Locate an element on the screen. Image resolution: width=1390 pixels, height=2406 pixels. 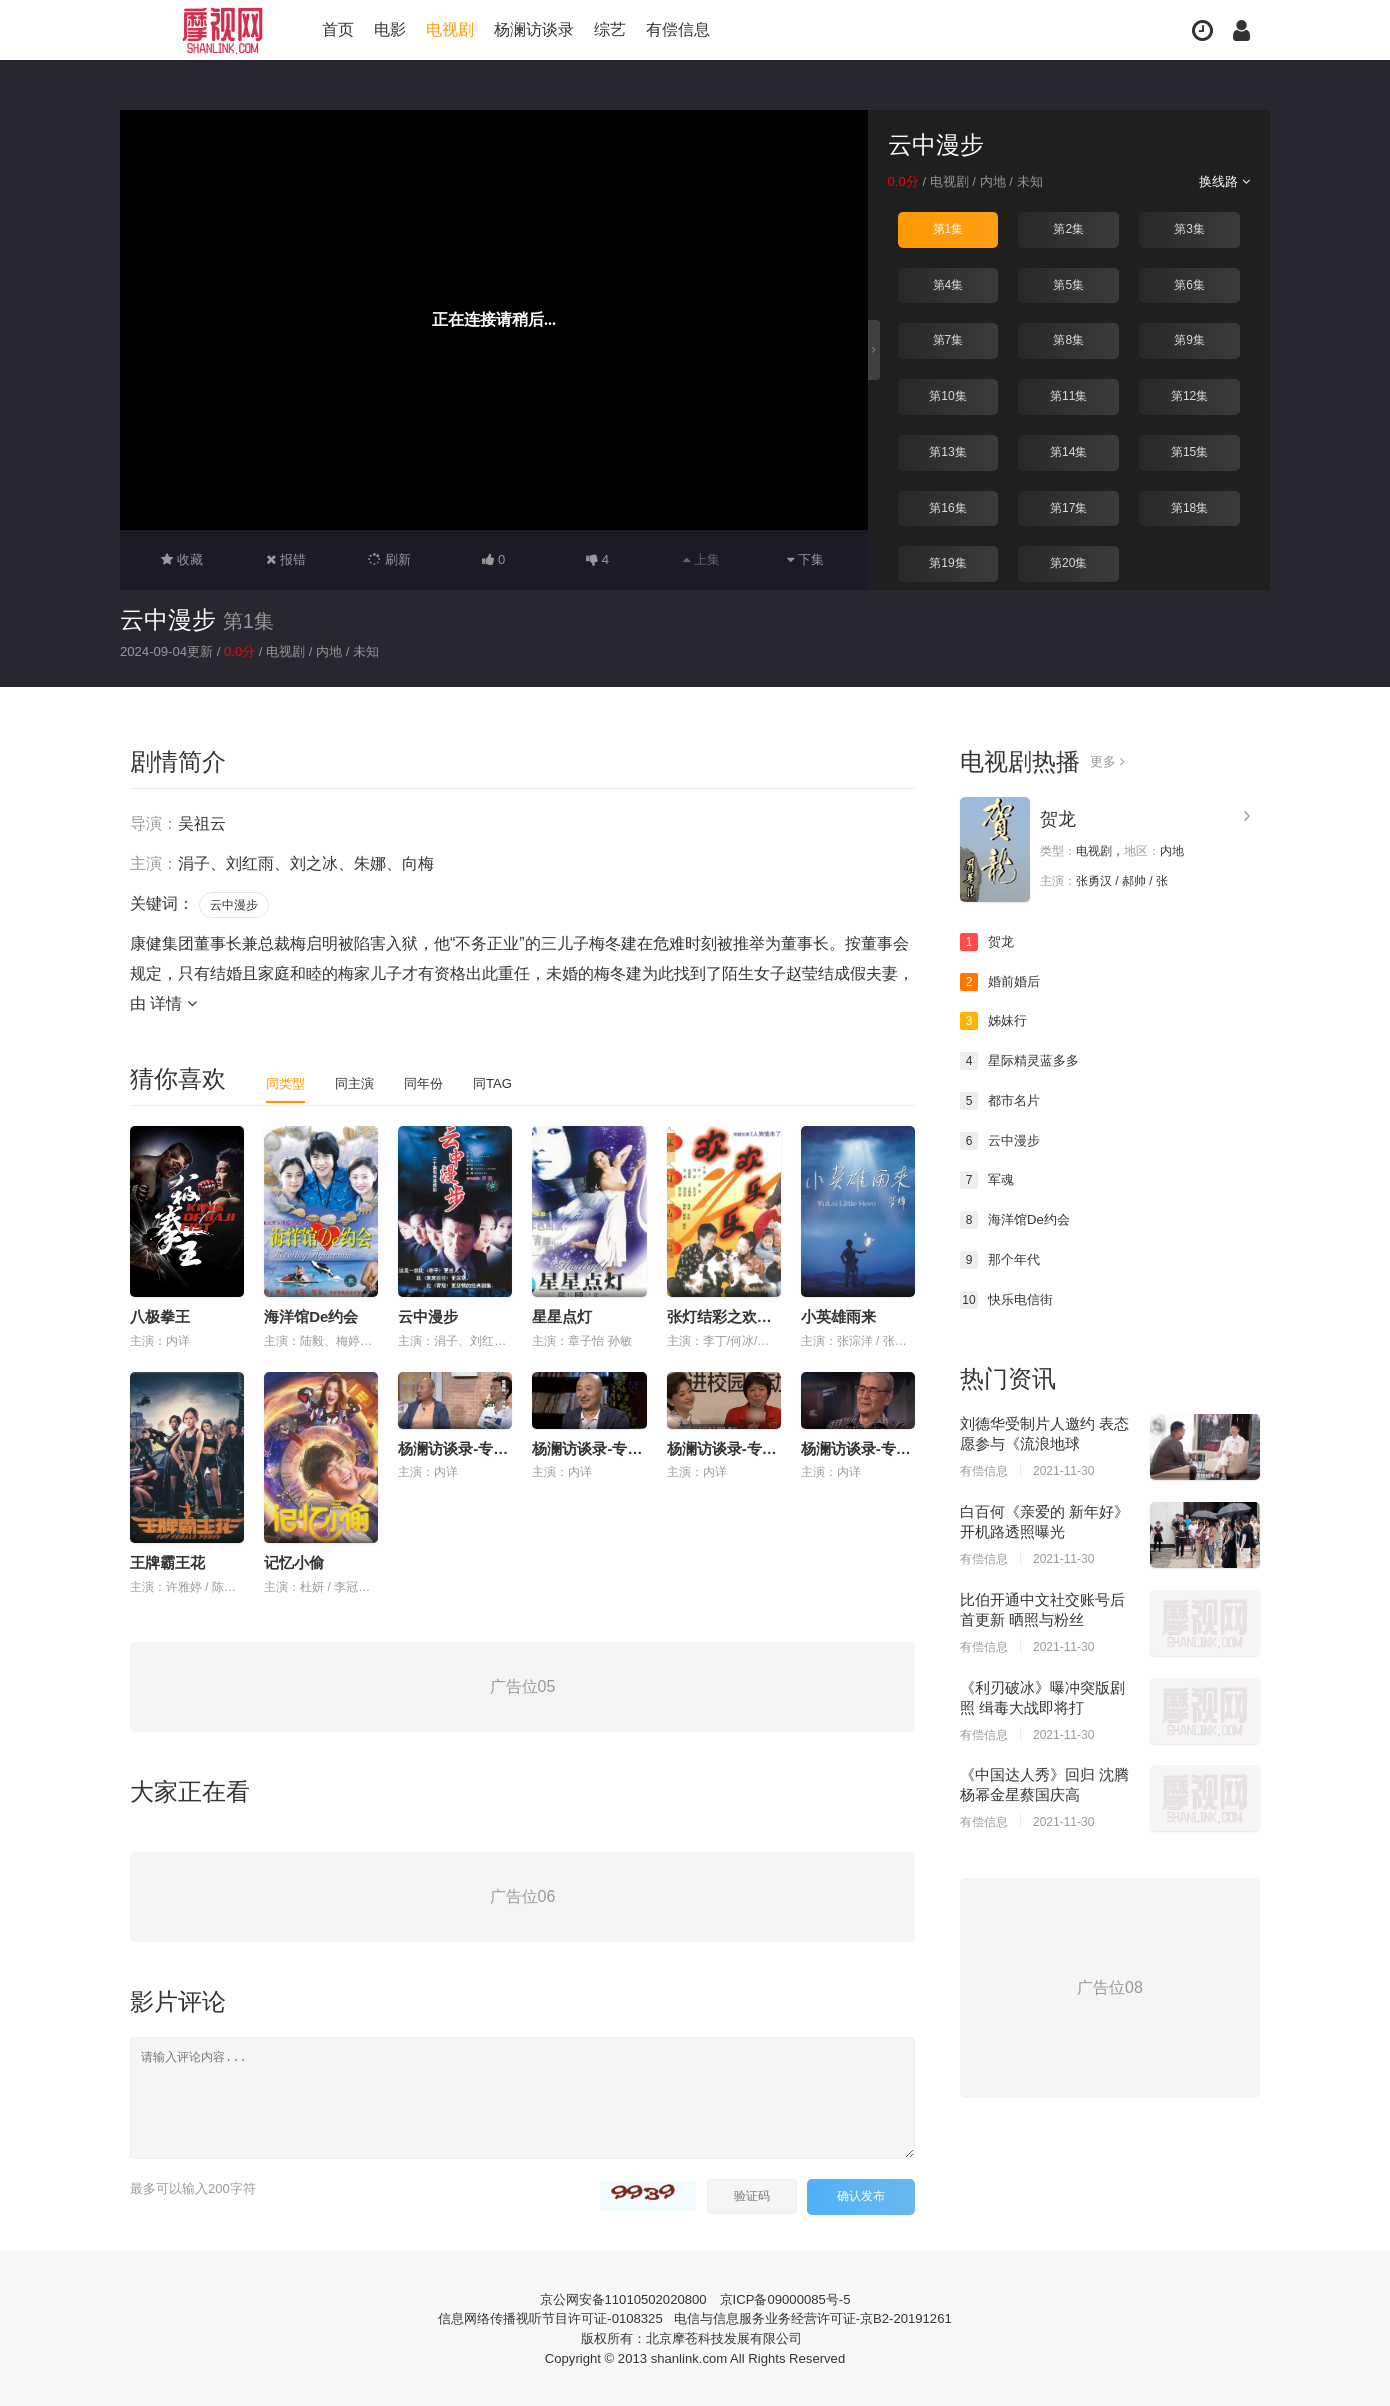
首页 is located at coordinates (338, 29).